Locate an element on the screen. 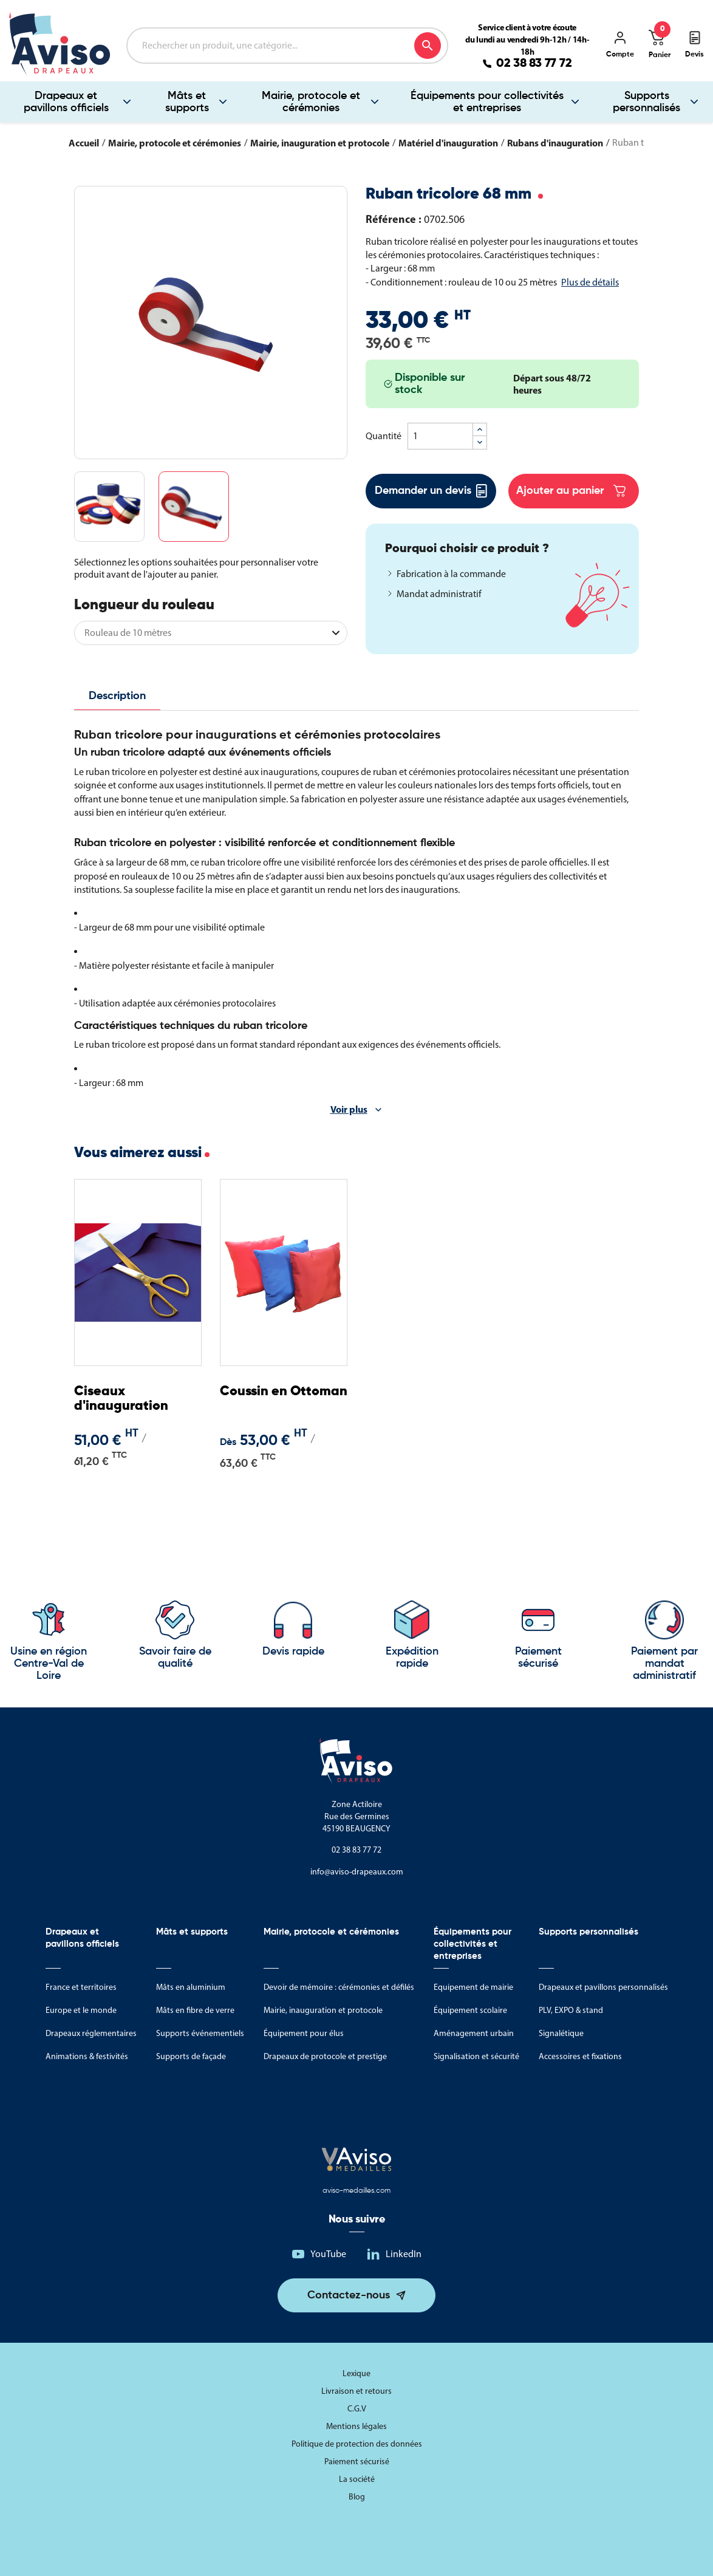  Animations & festivités is located at coordinates (87, 2056).